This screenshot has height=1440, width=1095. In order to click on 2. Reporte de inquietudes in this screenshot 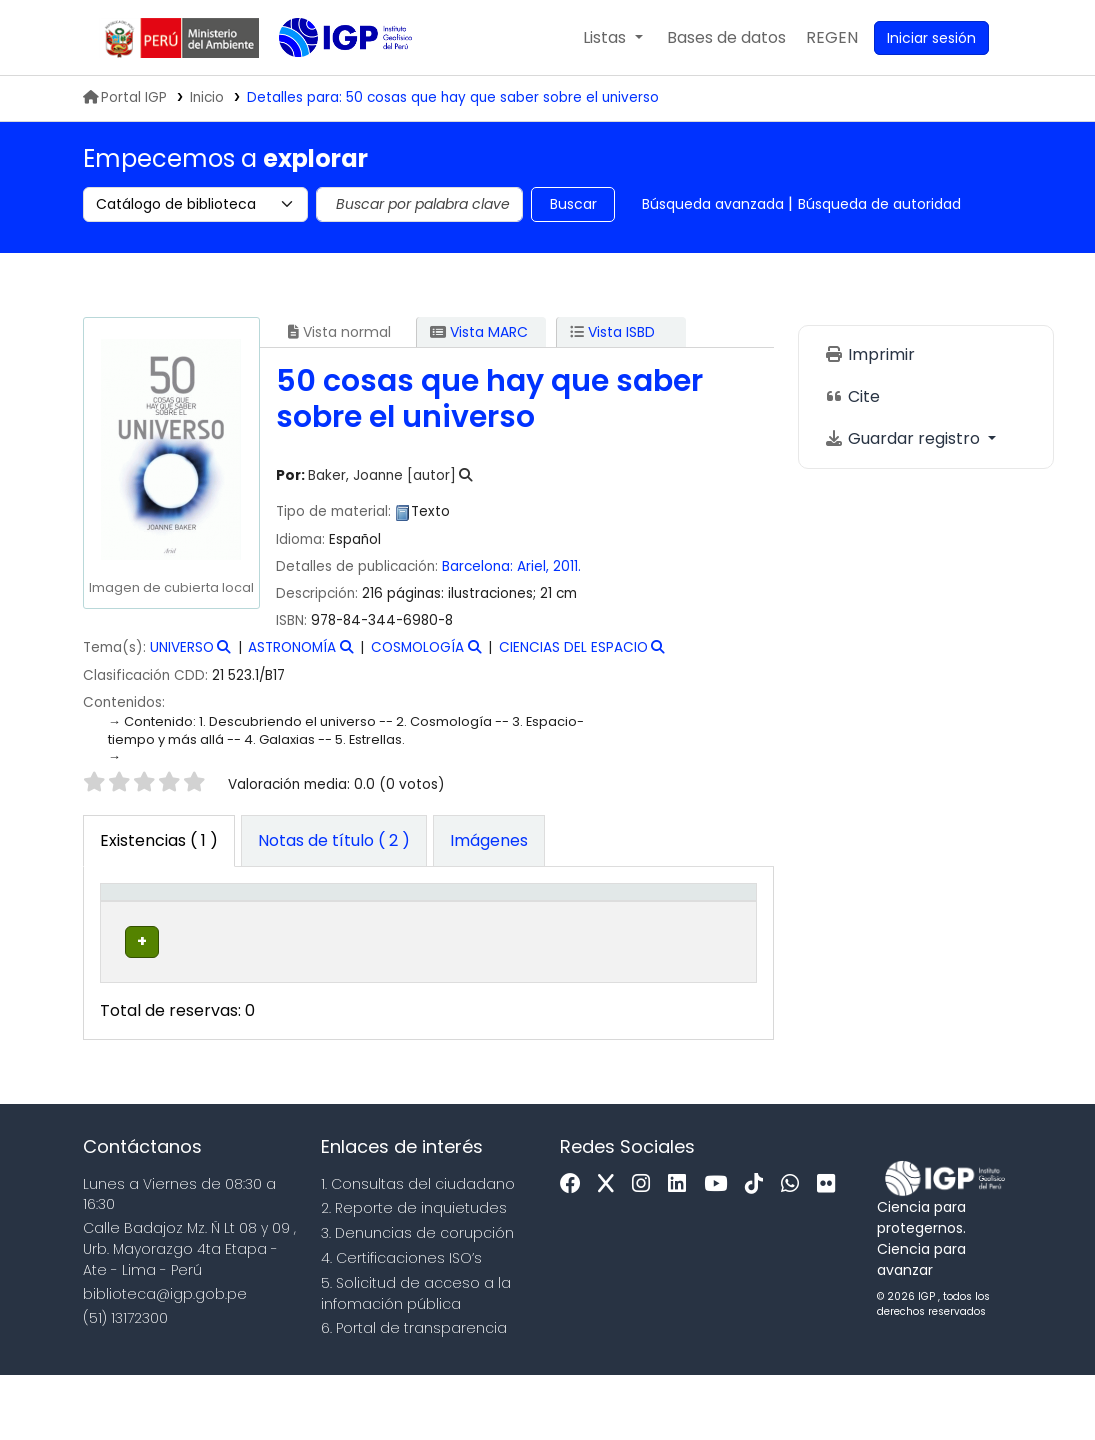, I will do `click(414, 1274)`.